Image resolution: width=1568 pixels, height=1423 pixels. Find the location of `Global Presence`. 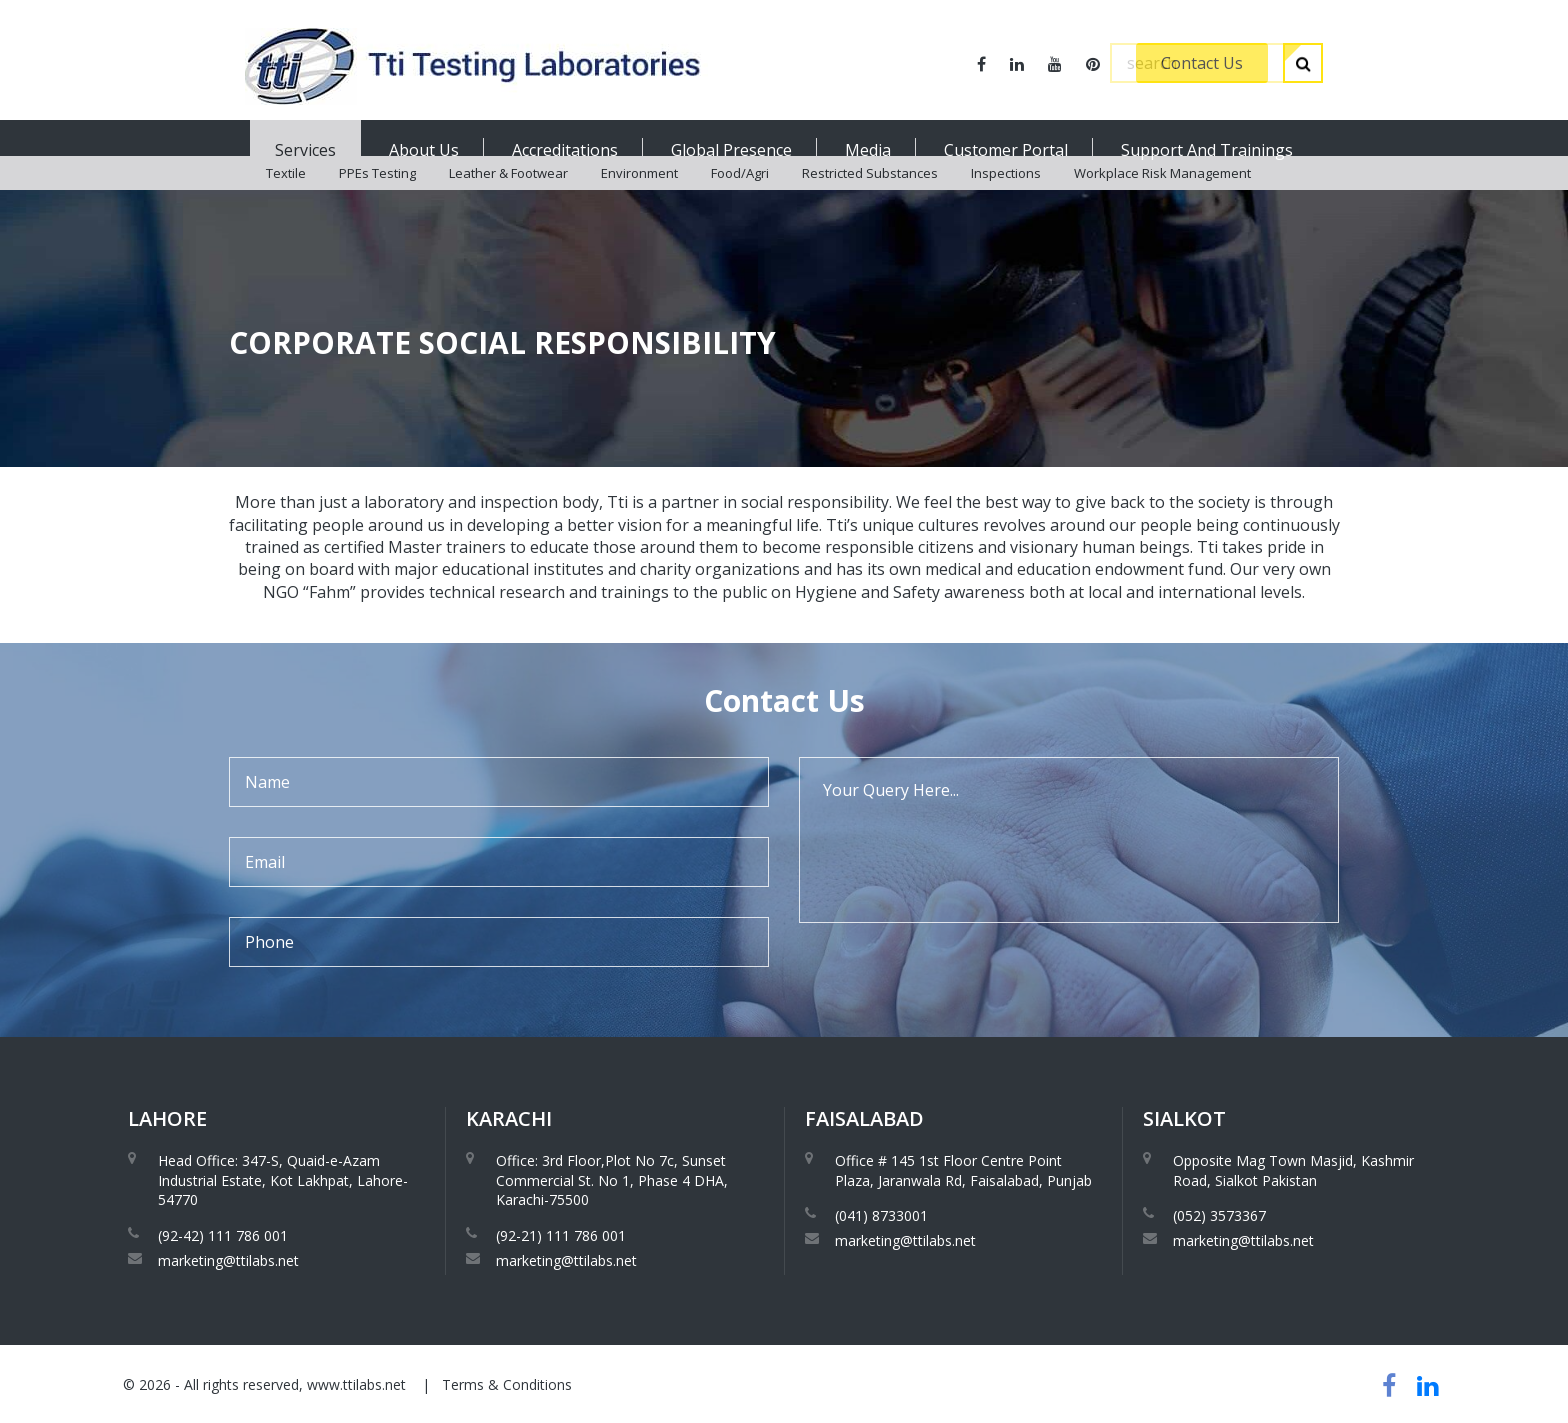

Global Presence is located at coordinates (731, 150).